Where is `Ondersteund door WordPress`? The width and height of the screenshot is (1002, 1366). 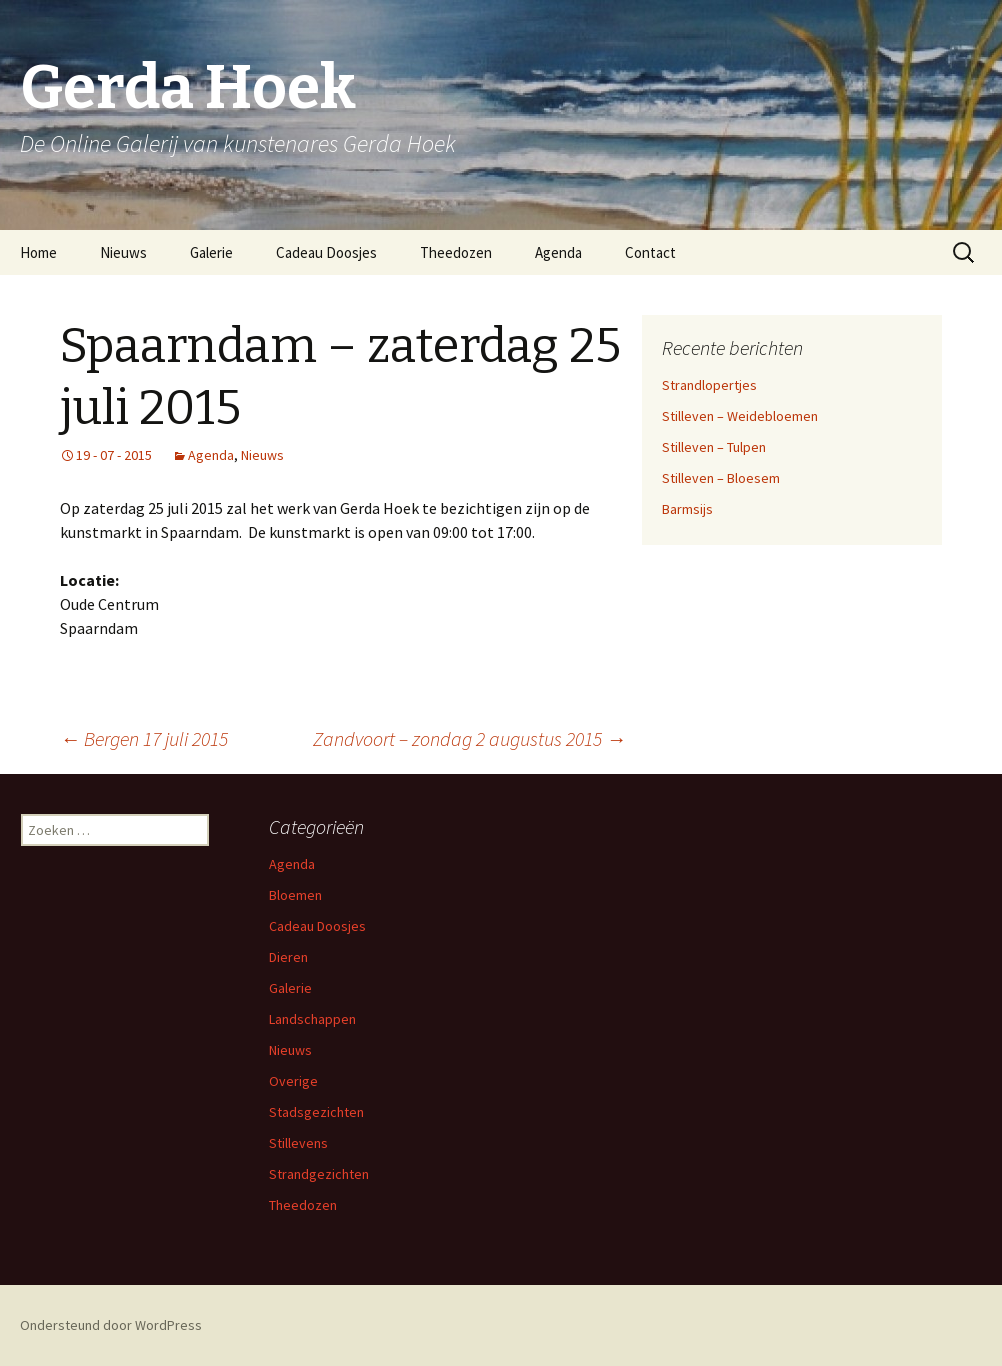 Ondersteund door WordPress is located at coordinates (111, 1325).